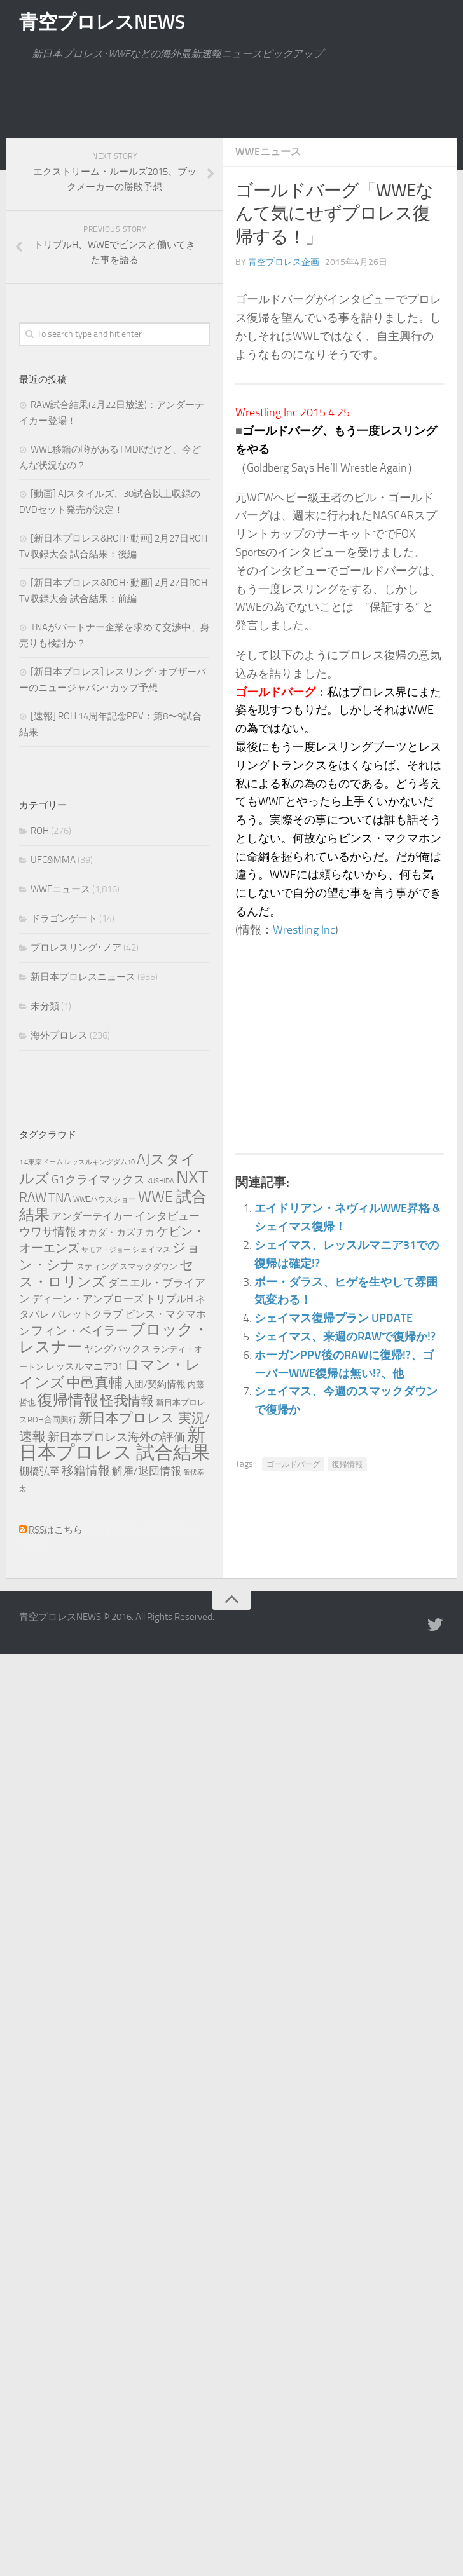 The image size is (463, 2576). I want to click on 青空プロレス企画, so click(283, 262).